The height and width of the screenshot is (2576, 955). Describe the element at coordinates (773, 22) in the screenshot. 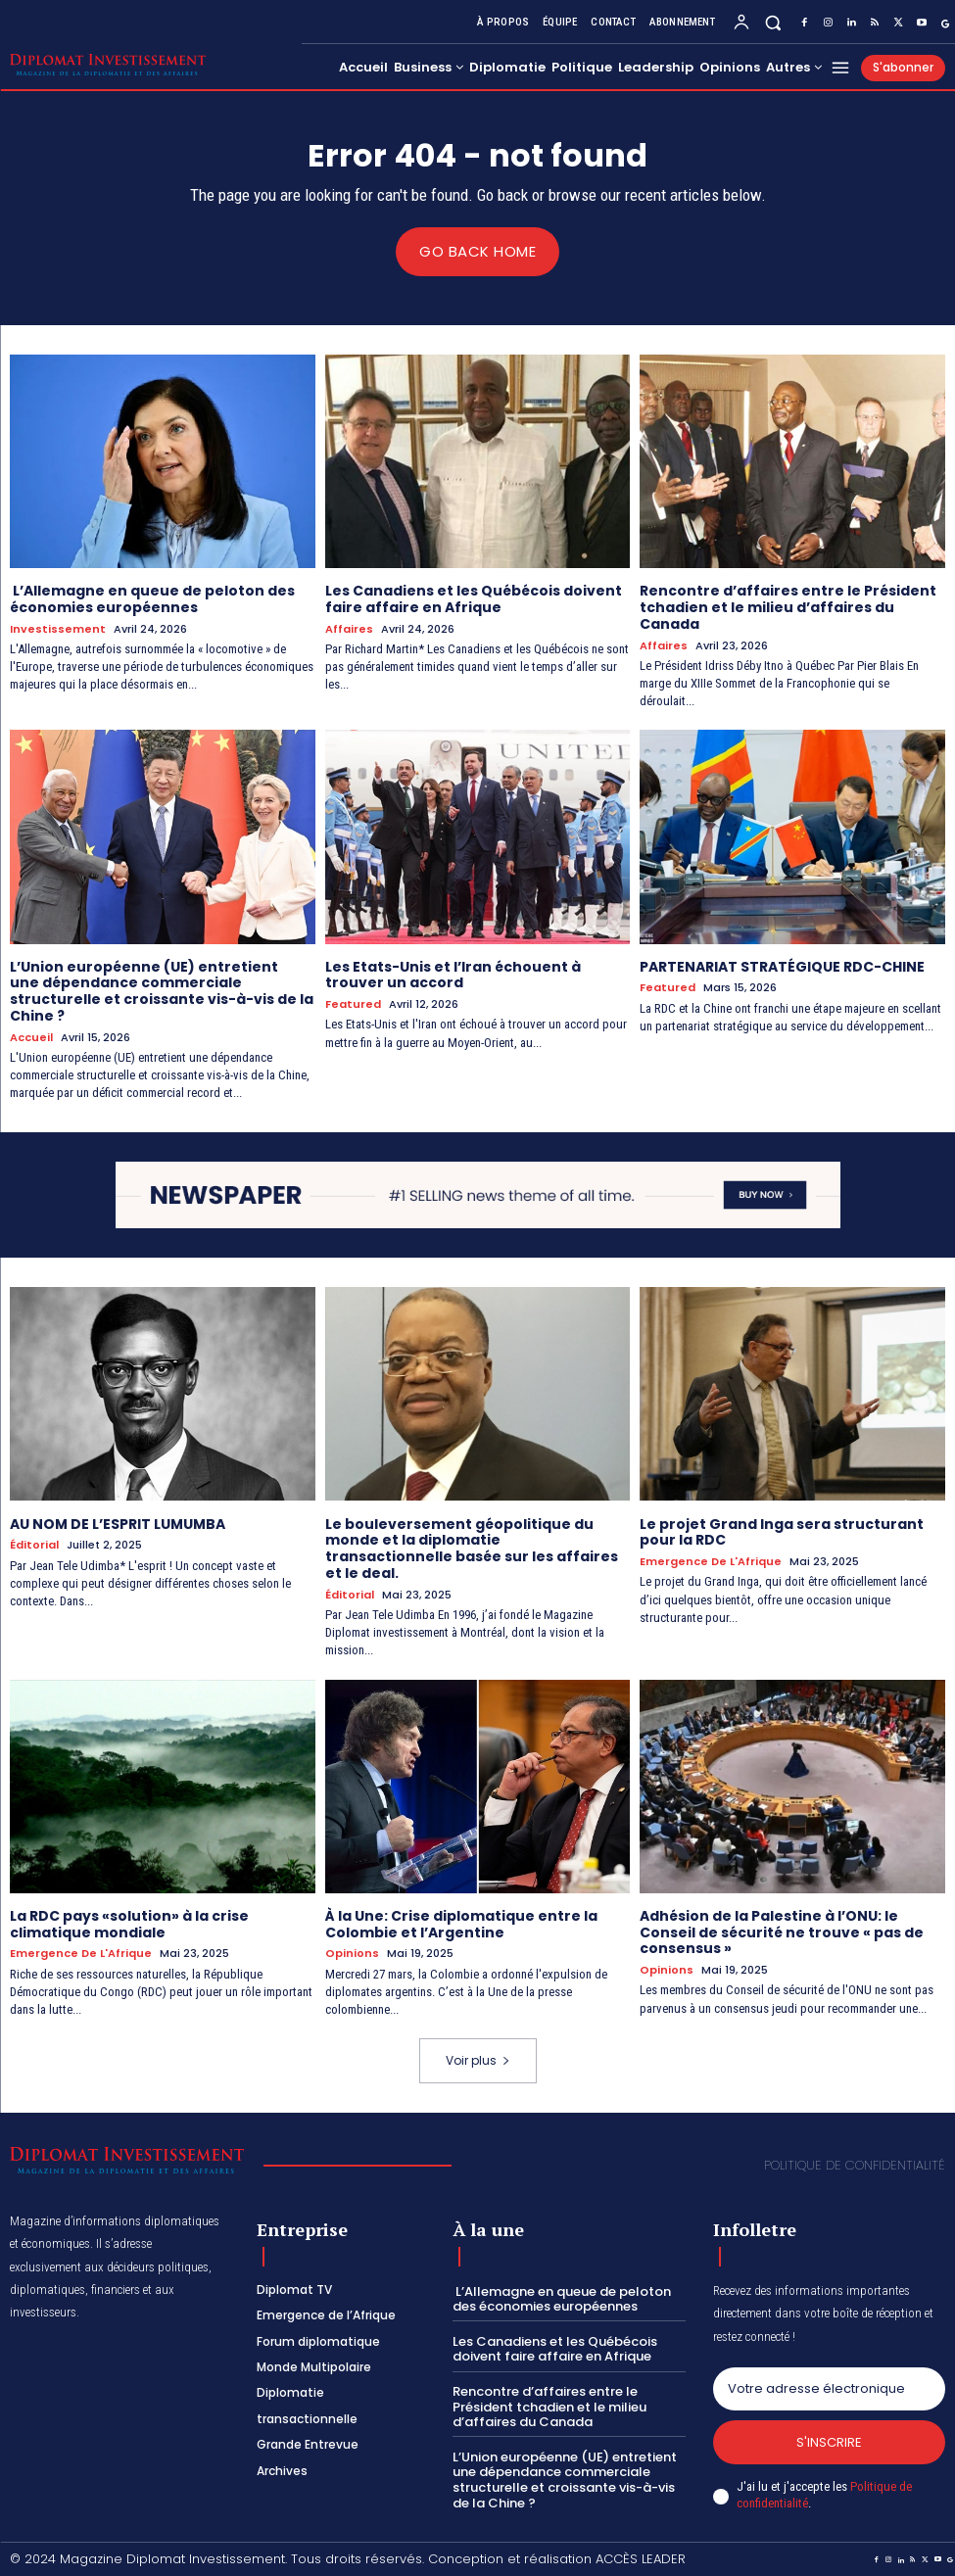

I see `[button]` at that location.